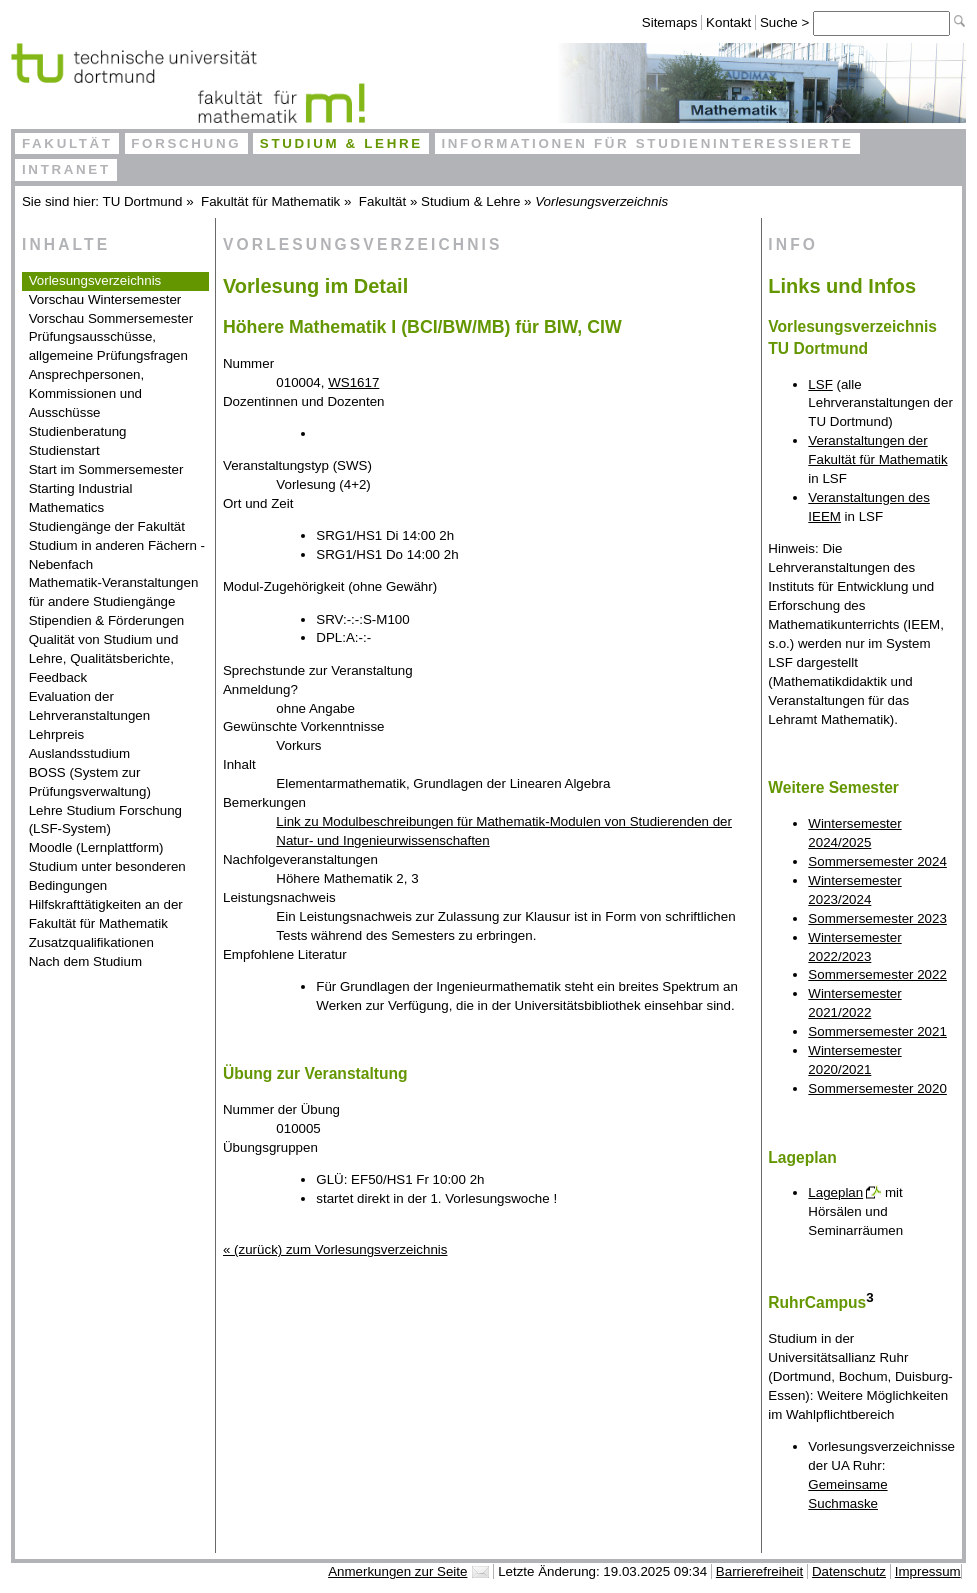 The height and width of the screenshot is (1593, 977). I want to click on Forschung, so click(186, 143).